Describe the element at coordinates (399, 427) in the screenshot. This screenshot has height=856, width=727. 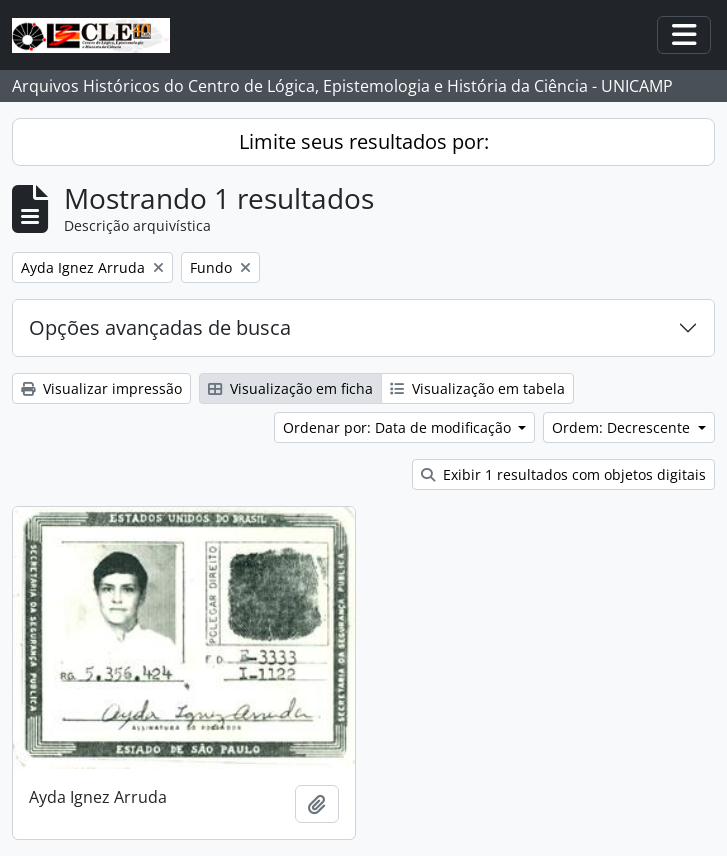
I see `Ordenar por: Data de modificação` at that location.